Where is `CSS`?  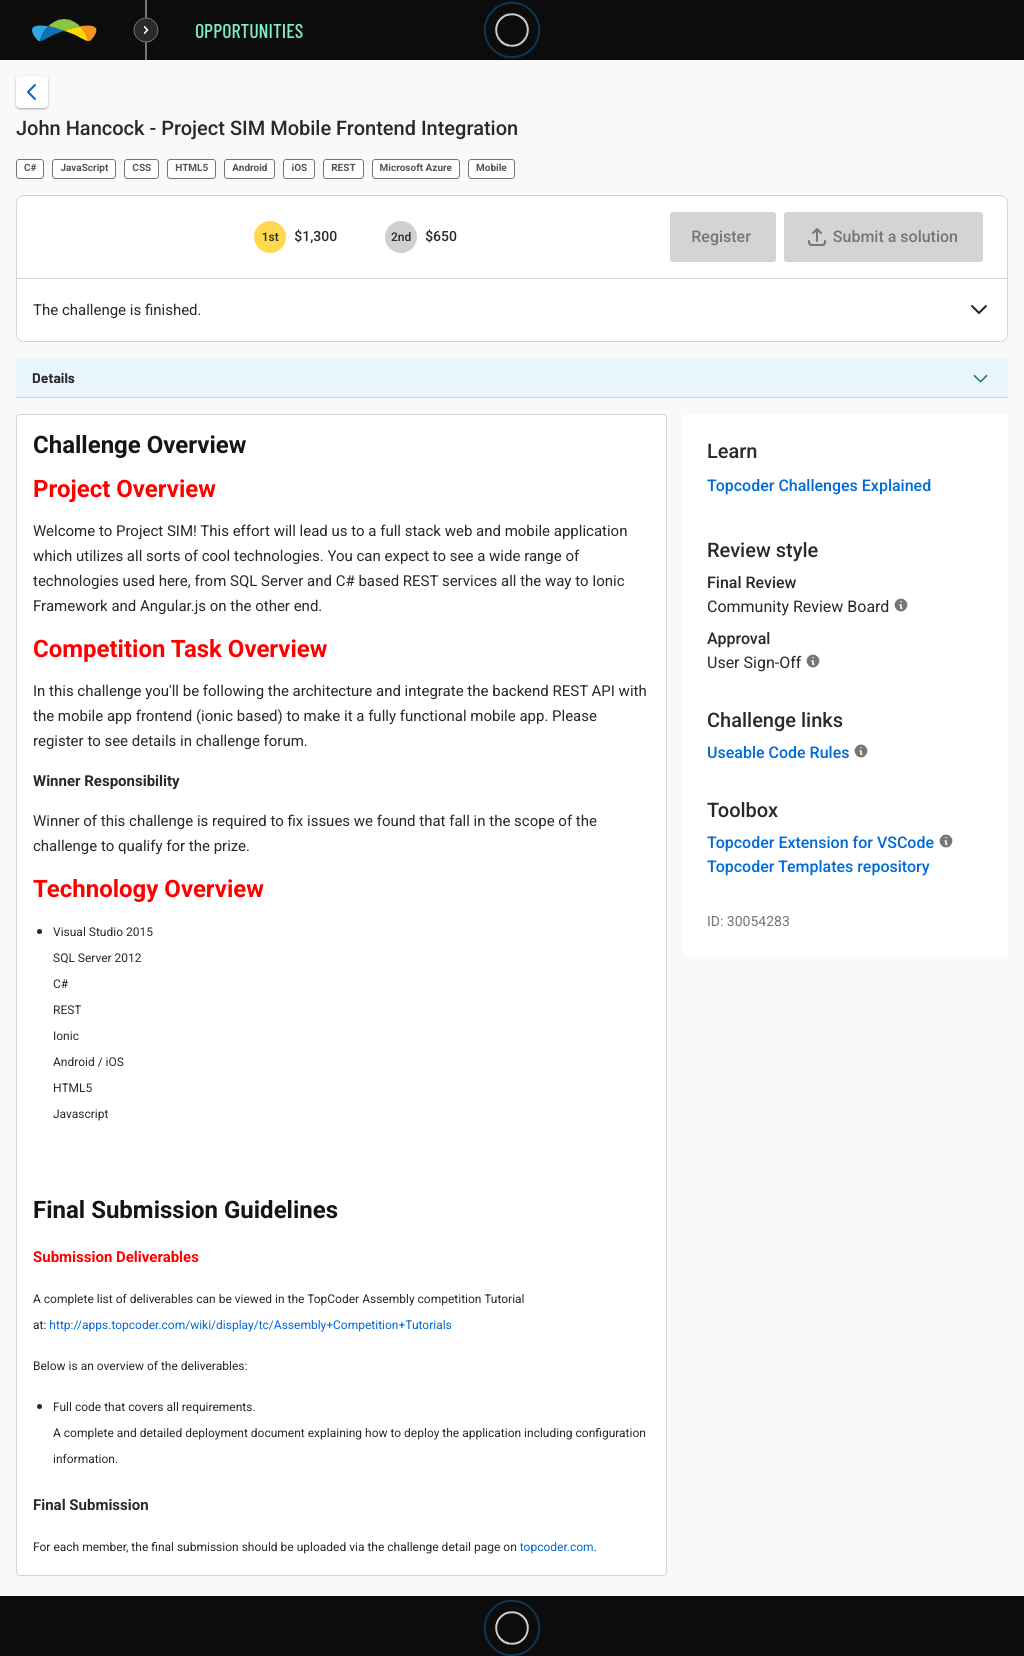 CSS is located at coordinates (141, 168).